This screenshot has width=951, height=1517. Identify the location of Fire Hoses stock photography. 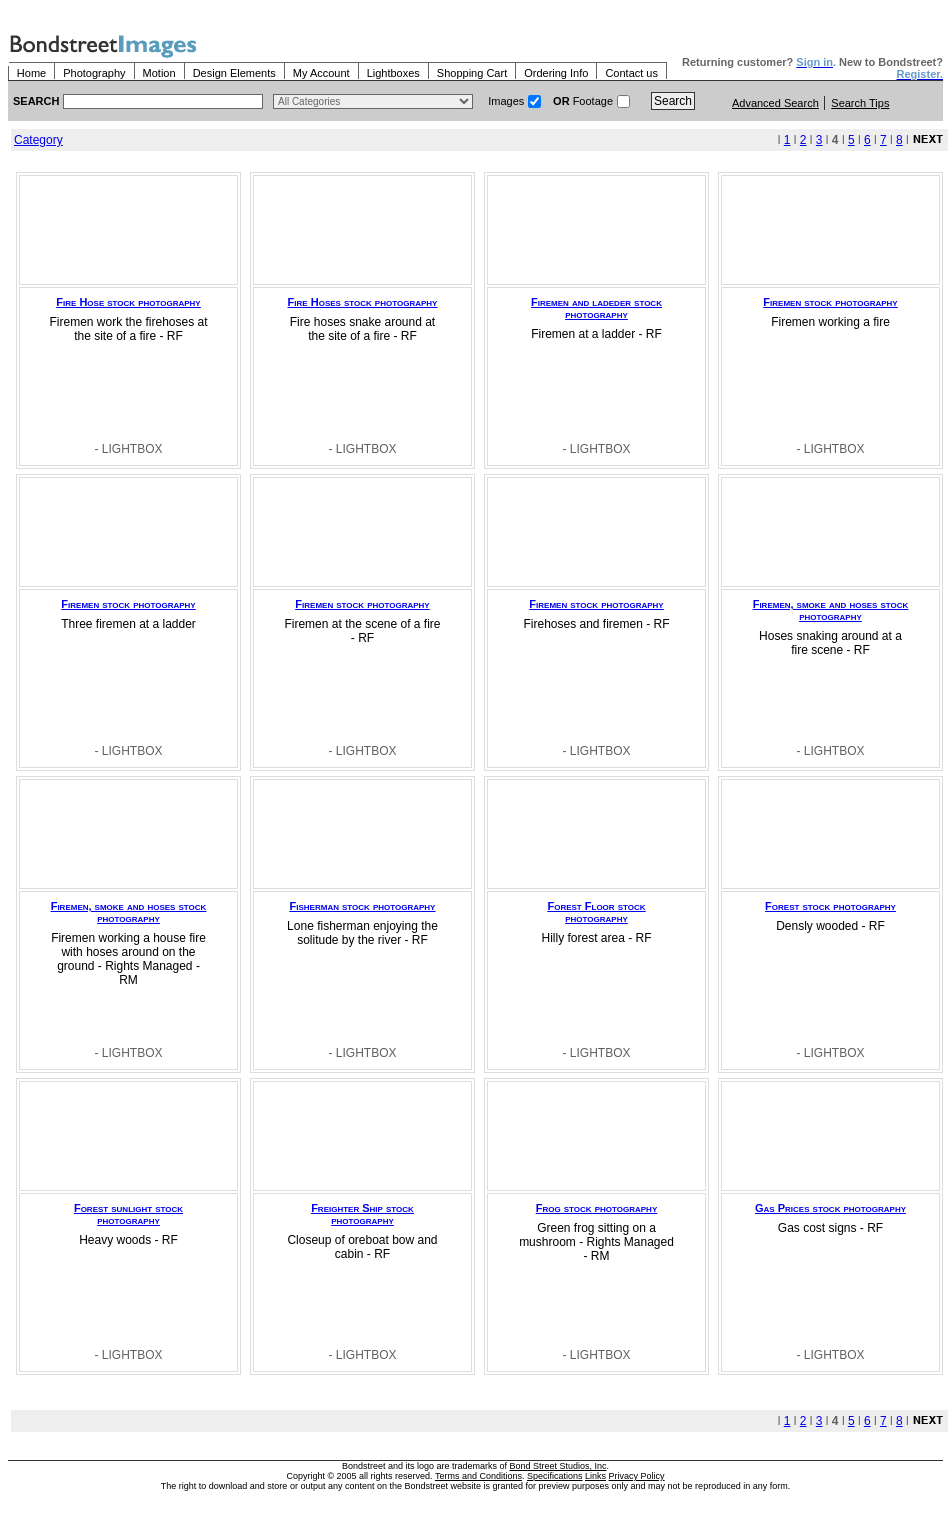
(363, 302).